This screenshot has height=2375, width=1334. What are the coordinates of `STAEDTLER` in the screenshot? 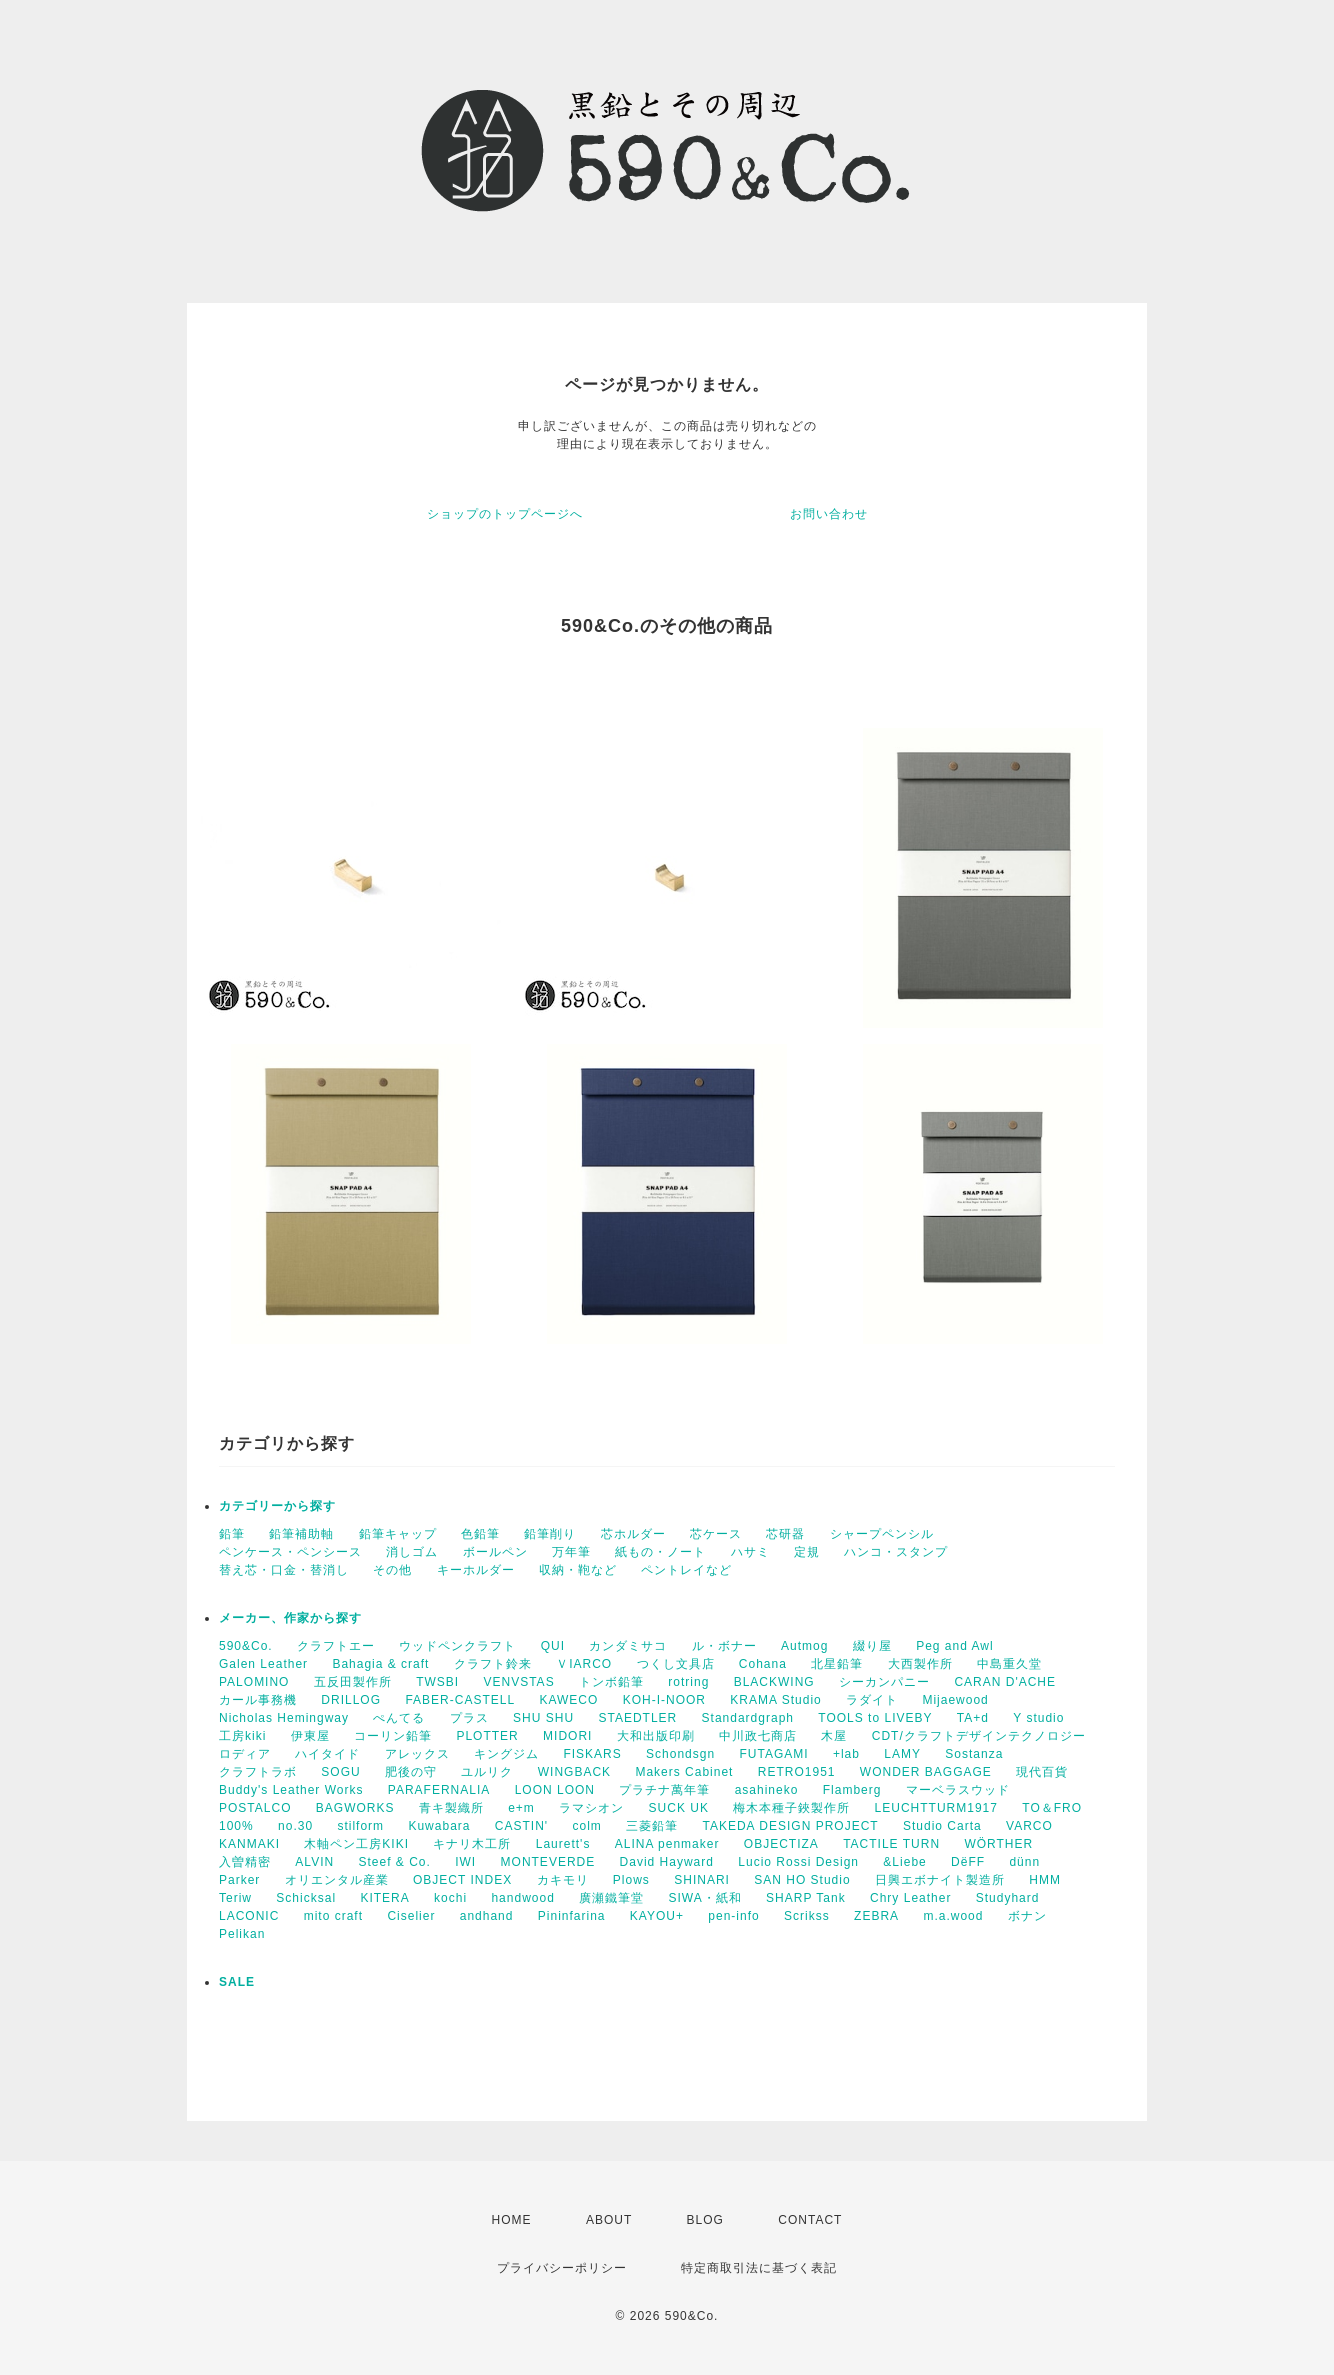 It's located at (637, 1718).